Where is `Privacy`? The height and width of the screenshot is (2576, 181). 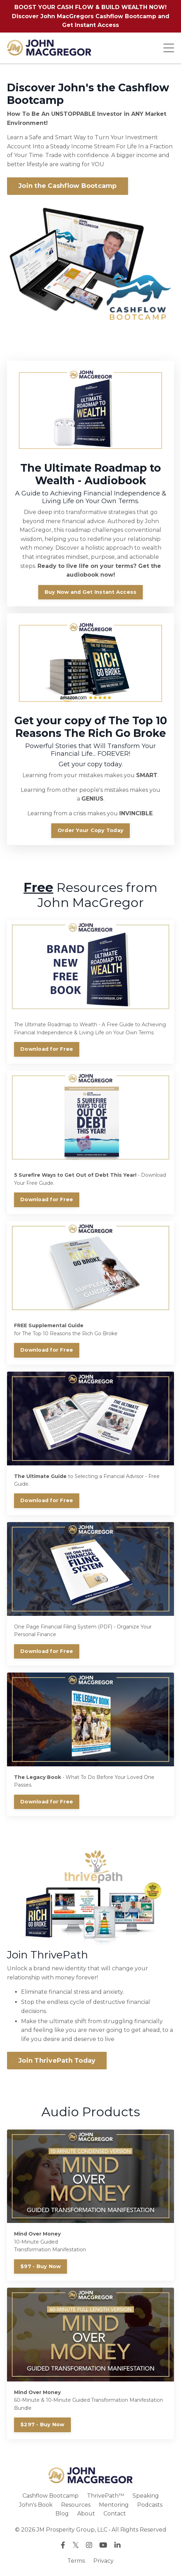
Privacy is located at coordinates (103, 2560).